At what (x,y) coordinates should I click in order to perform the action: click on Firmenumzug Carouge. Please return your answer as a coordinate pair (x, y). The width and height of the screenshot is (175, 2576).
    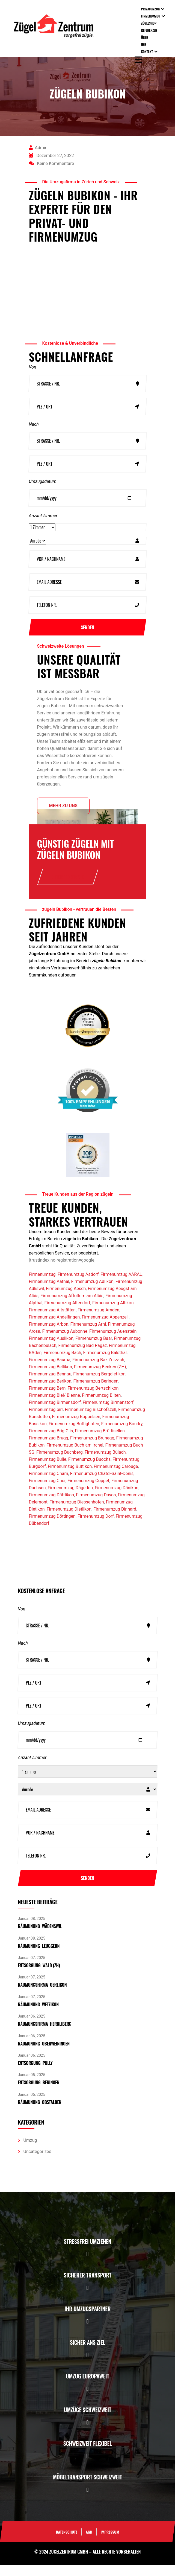
    Looking at the image, I should click on (116, 1477).